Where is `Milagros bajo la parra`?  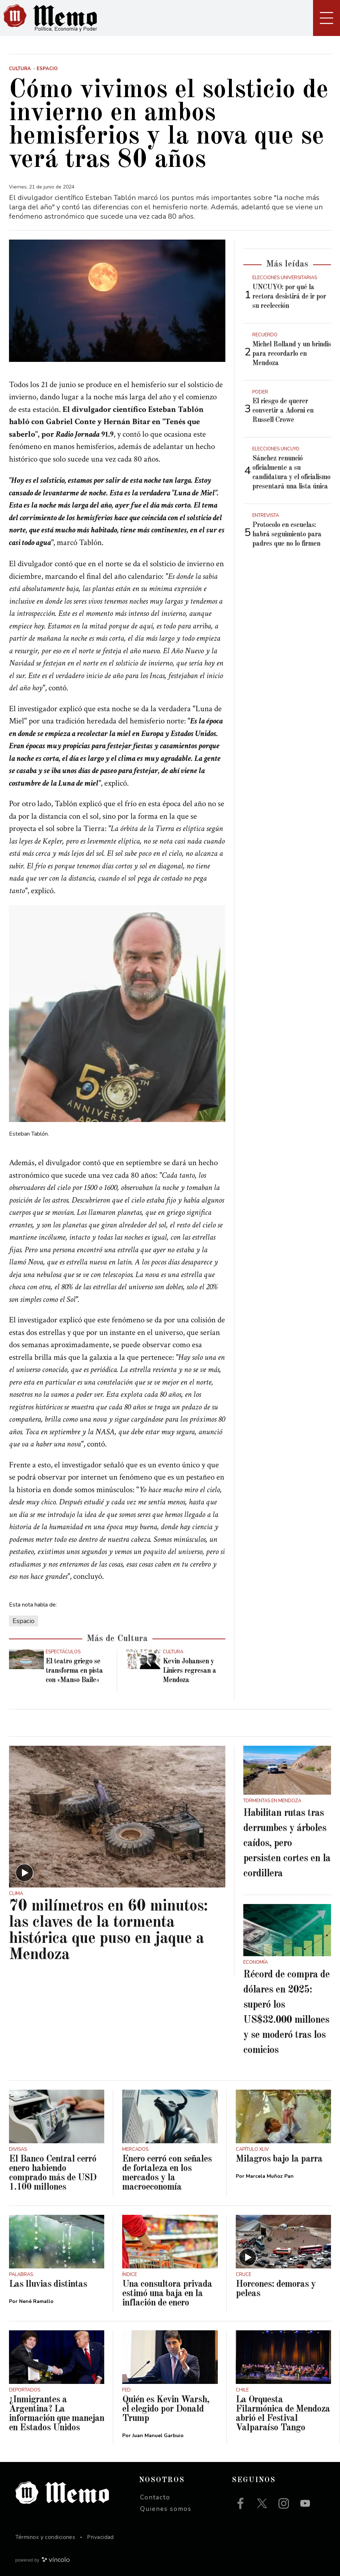
Milagros bajo la parra is located at coordinates (279, 2159).